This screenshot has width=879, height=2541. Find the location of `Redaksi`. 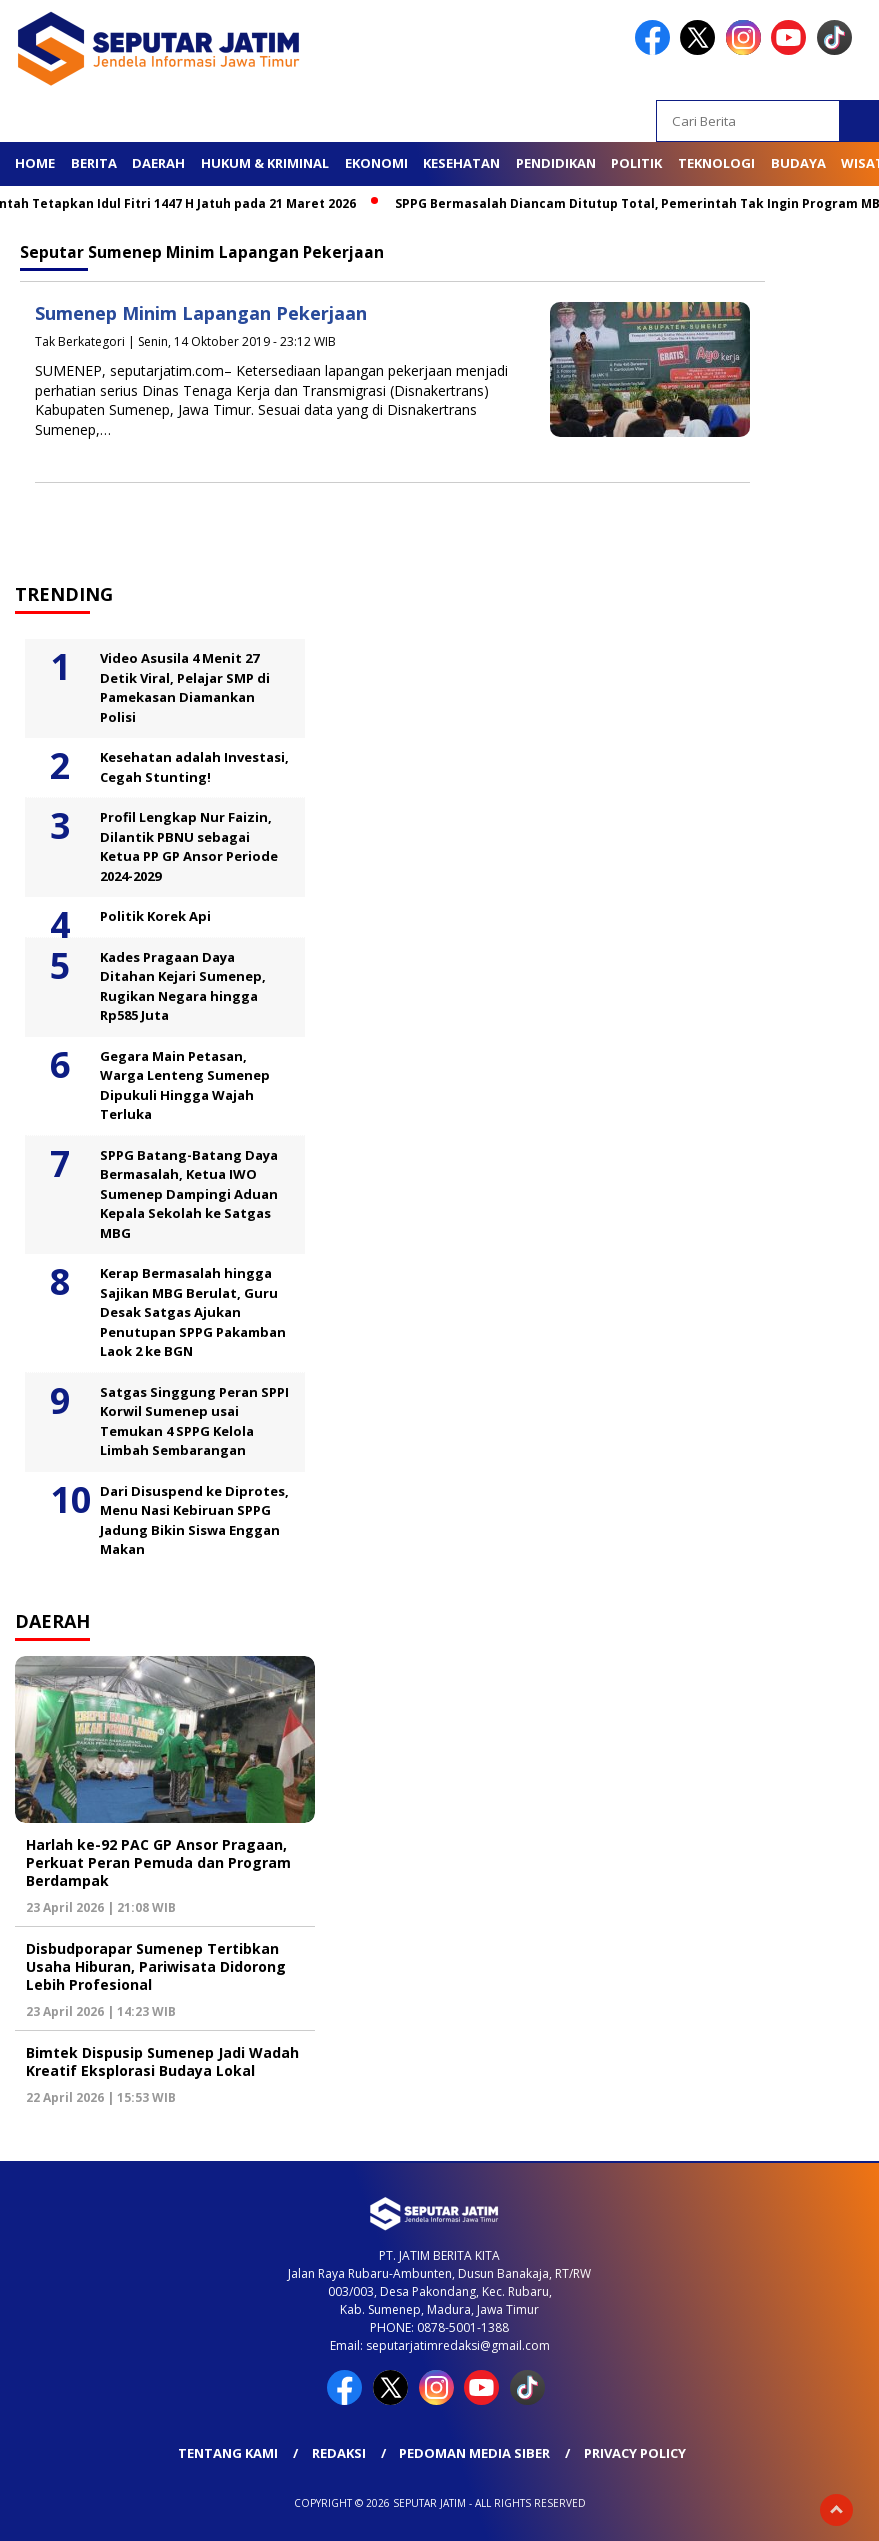

Redaksi is located at coordinates (339, 2453).